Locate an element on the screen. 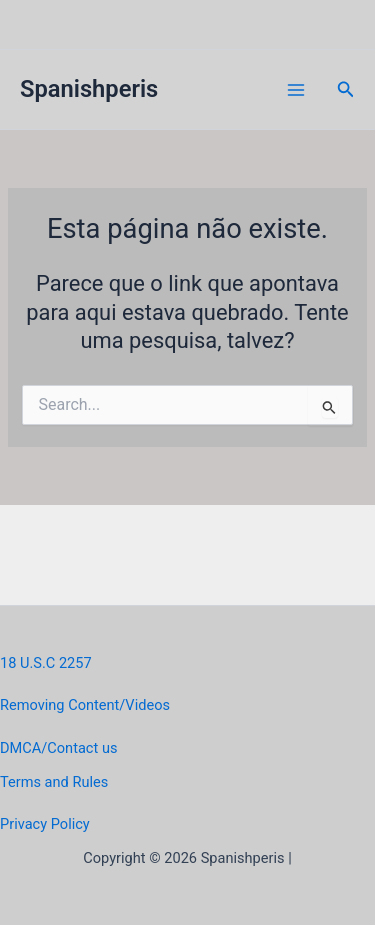 This screenshot has width=375, height=925. Privacy Policy is located at coordinates (45, 824).